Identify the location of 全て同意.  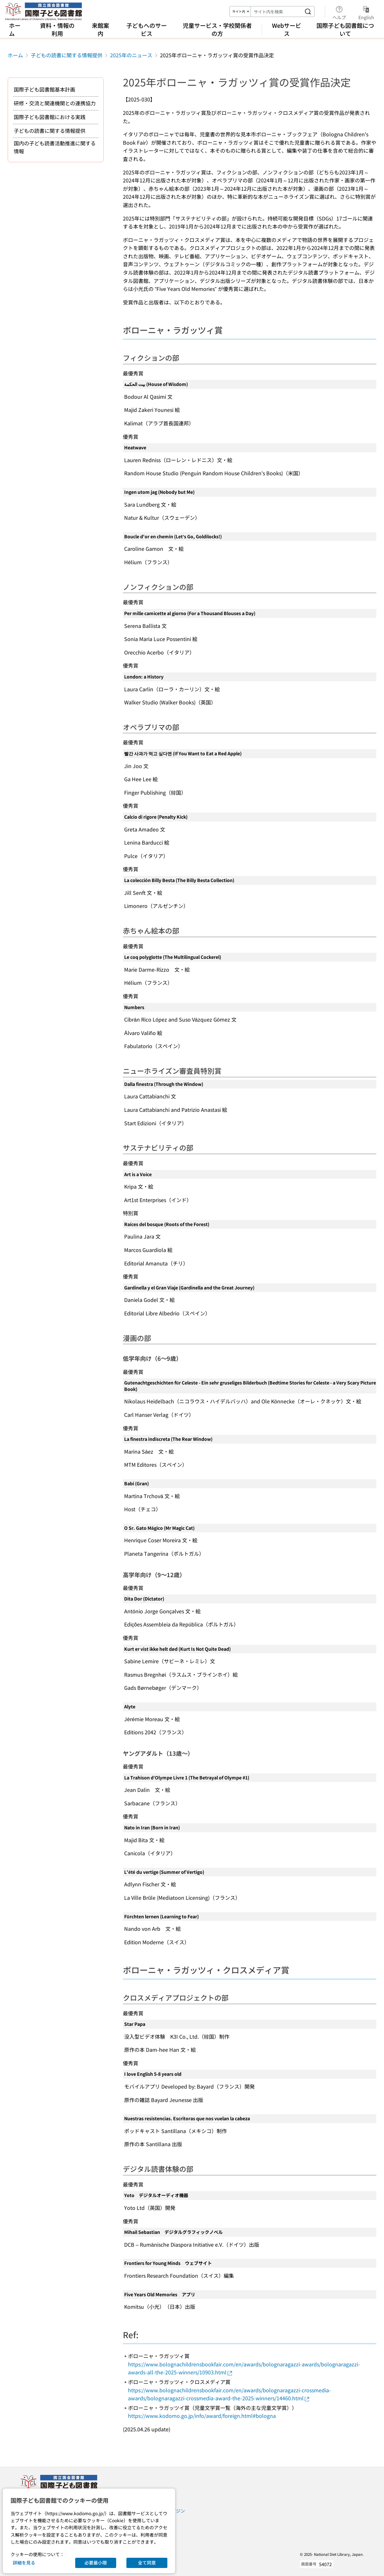
(147, 2562).